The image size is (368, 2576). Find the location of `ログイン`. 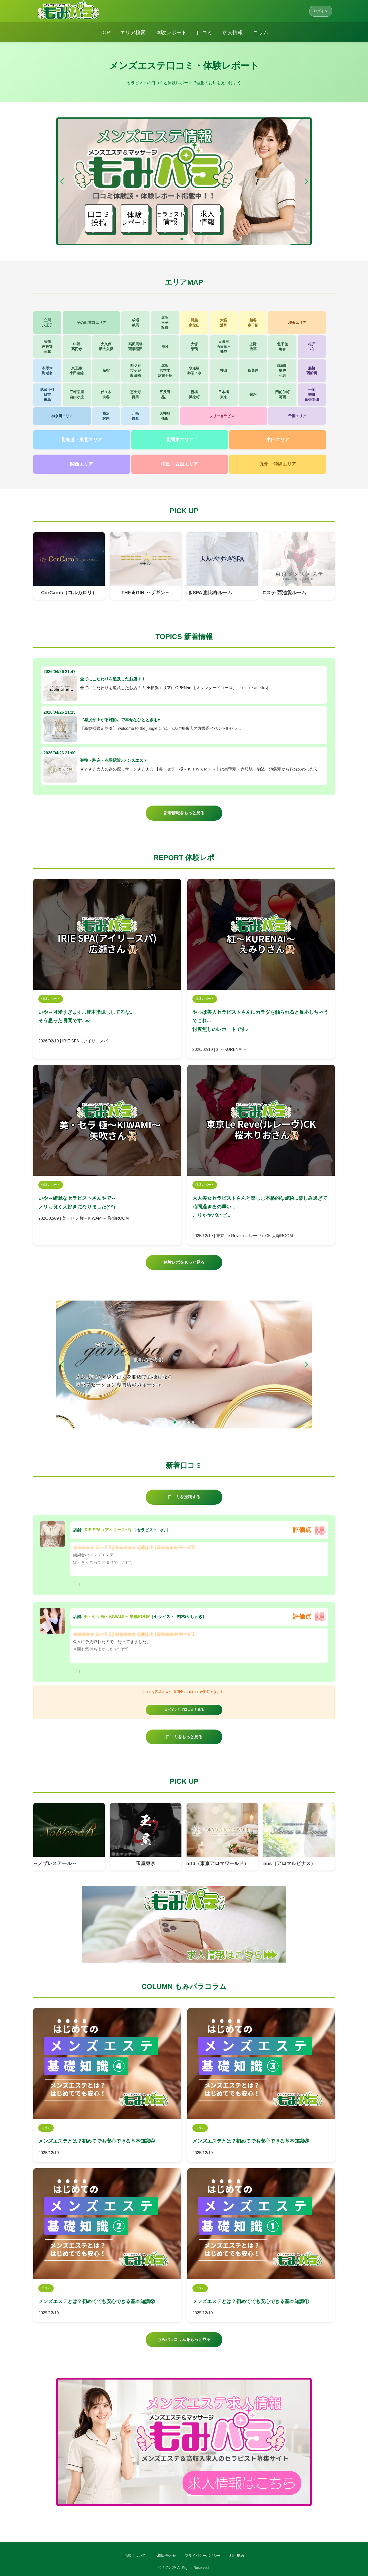

ログイン is located at coordinates (321, 11).